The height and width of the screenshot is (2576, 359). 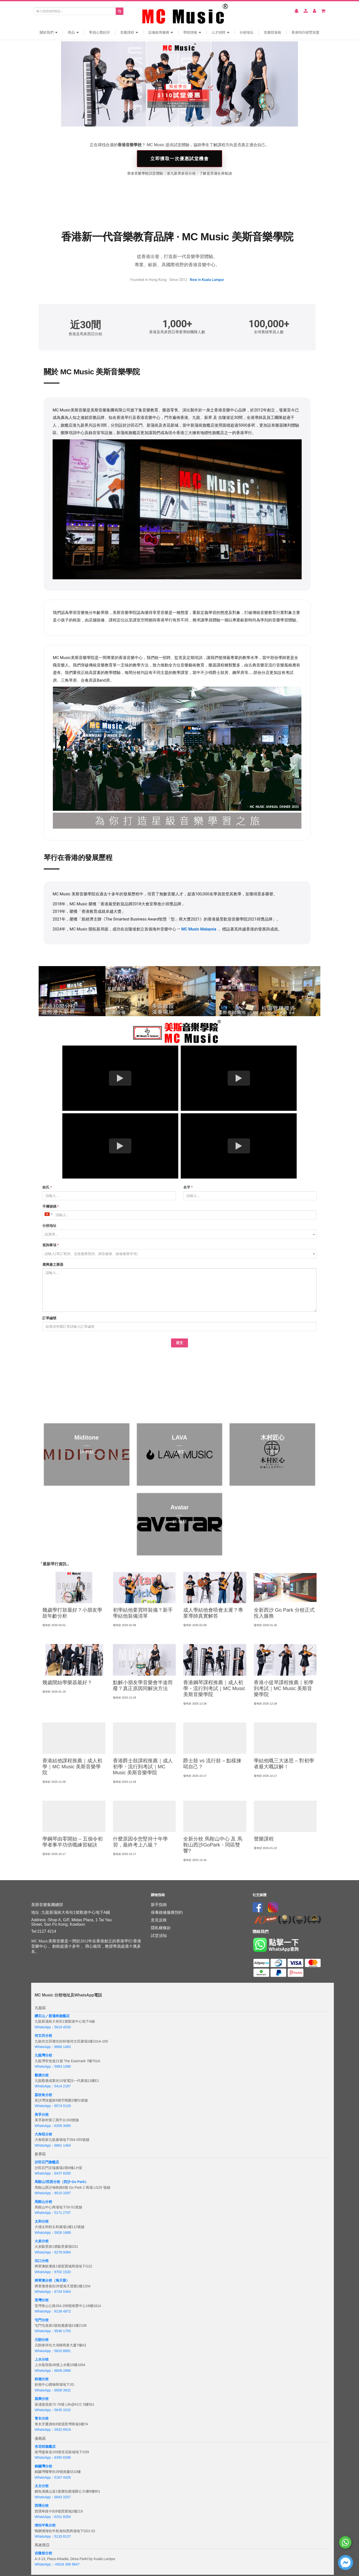 I want to click on WhatsApp：5926 1689, so click(x=53, y=2233).